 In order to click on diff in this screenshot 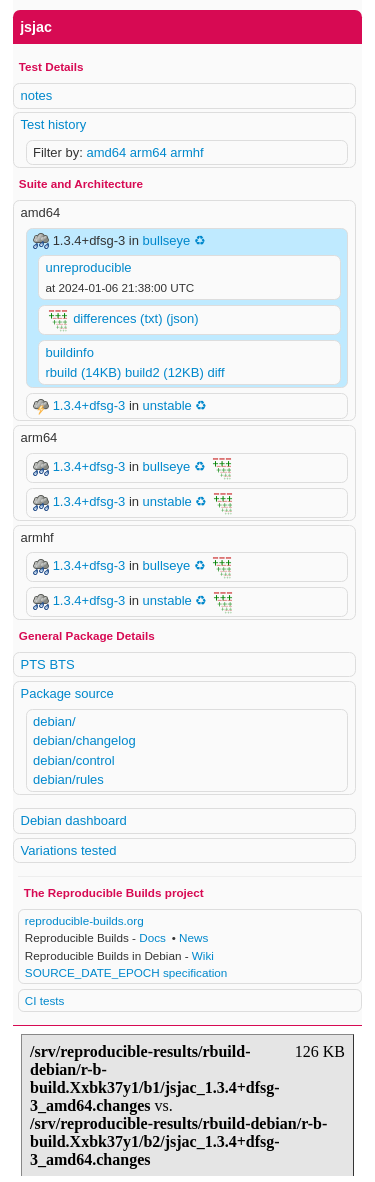, I will do `click(215, 372)`.